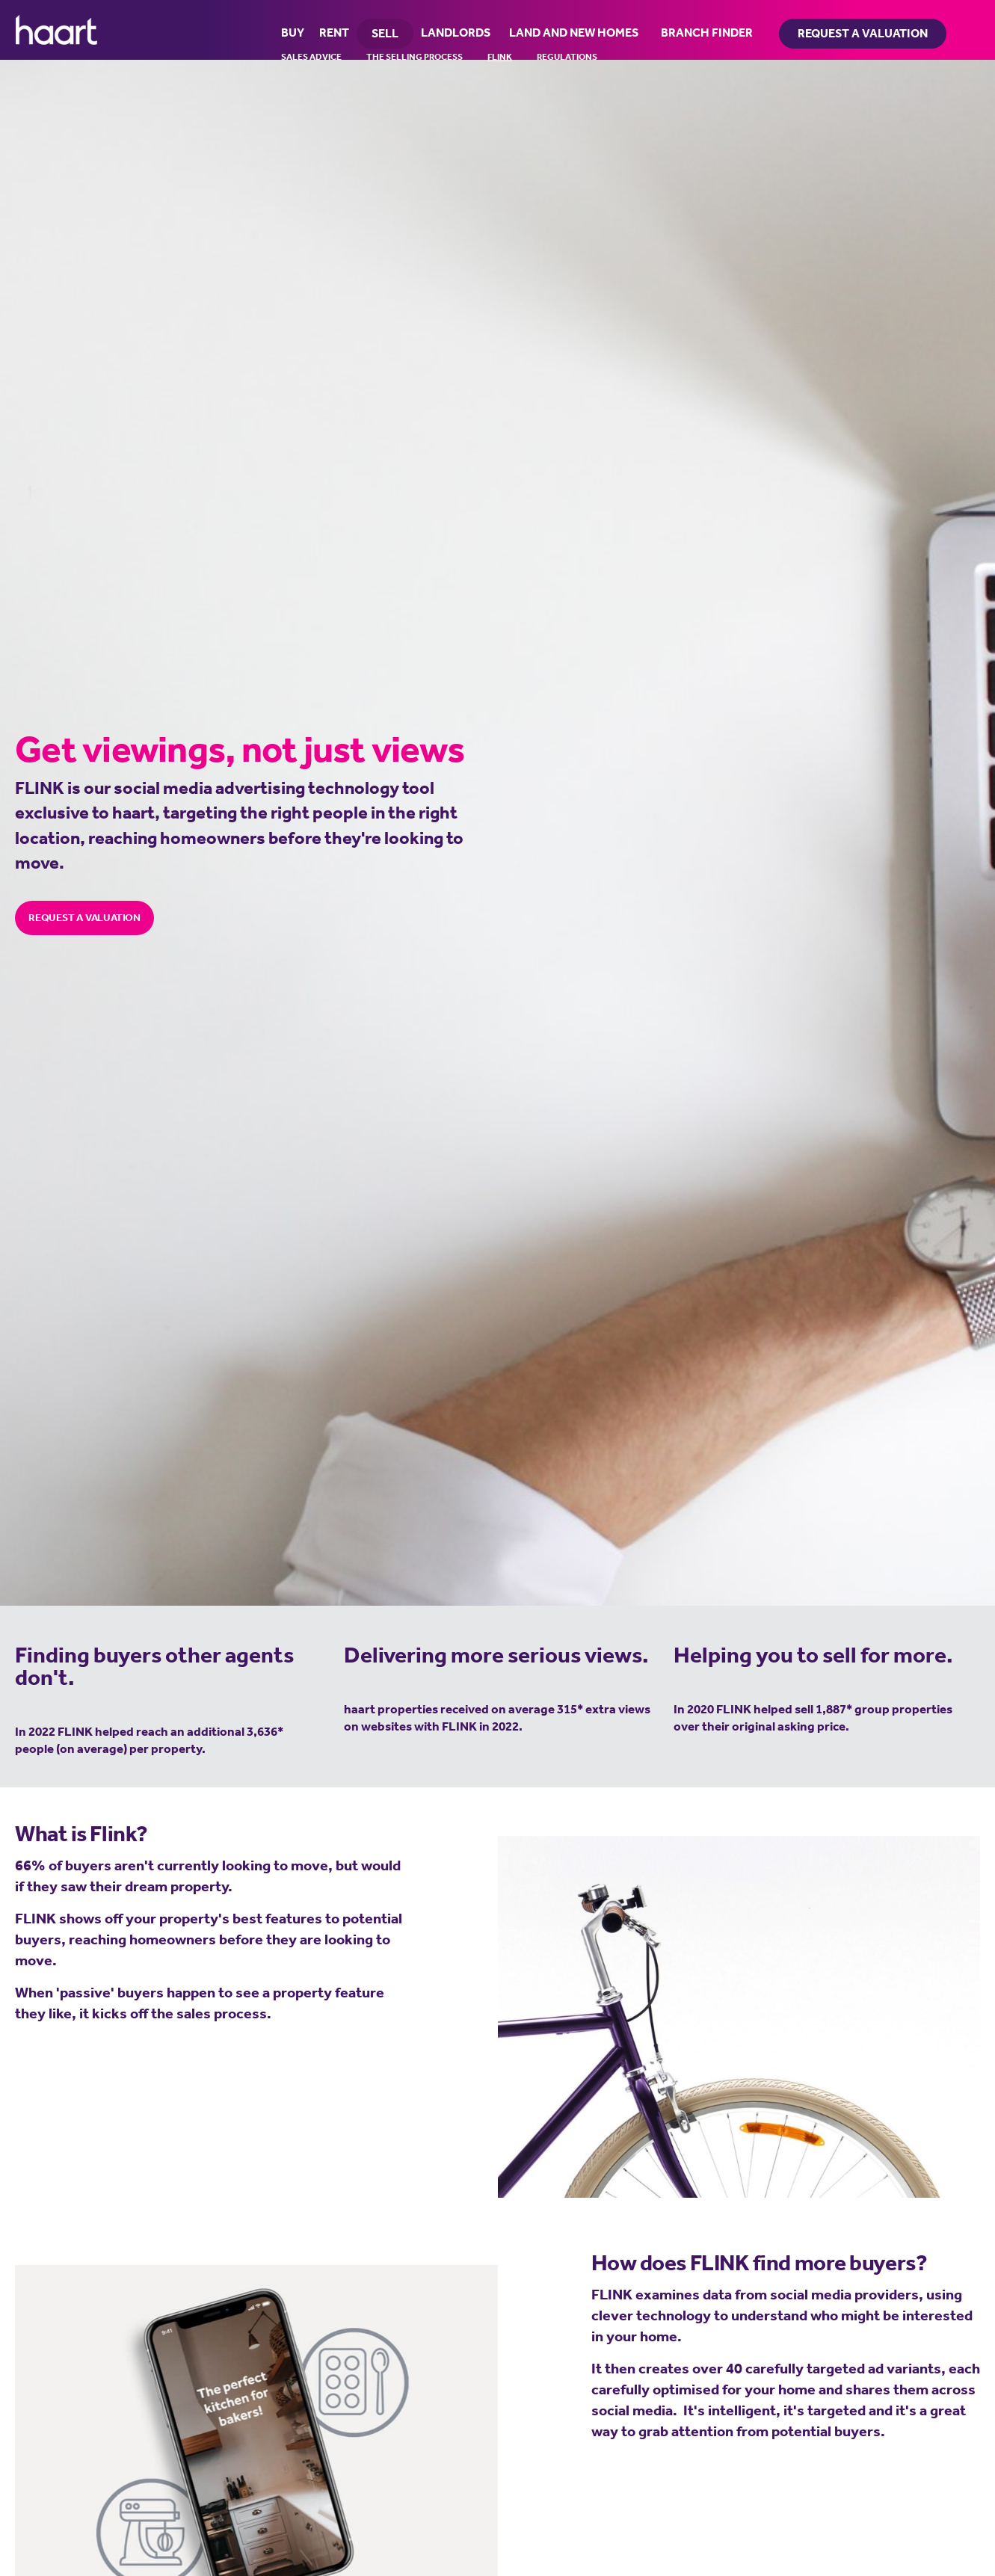  What do you see at coordinates (292, 32) in the screenshot?
I see `BUY` at bounding box center [292, 32].